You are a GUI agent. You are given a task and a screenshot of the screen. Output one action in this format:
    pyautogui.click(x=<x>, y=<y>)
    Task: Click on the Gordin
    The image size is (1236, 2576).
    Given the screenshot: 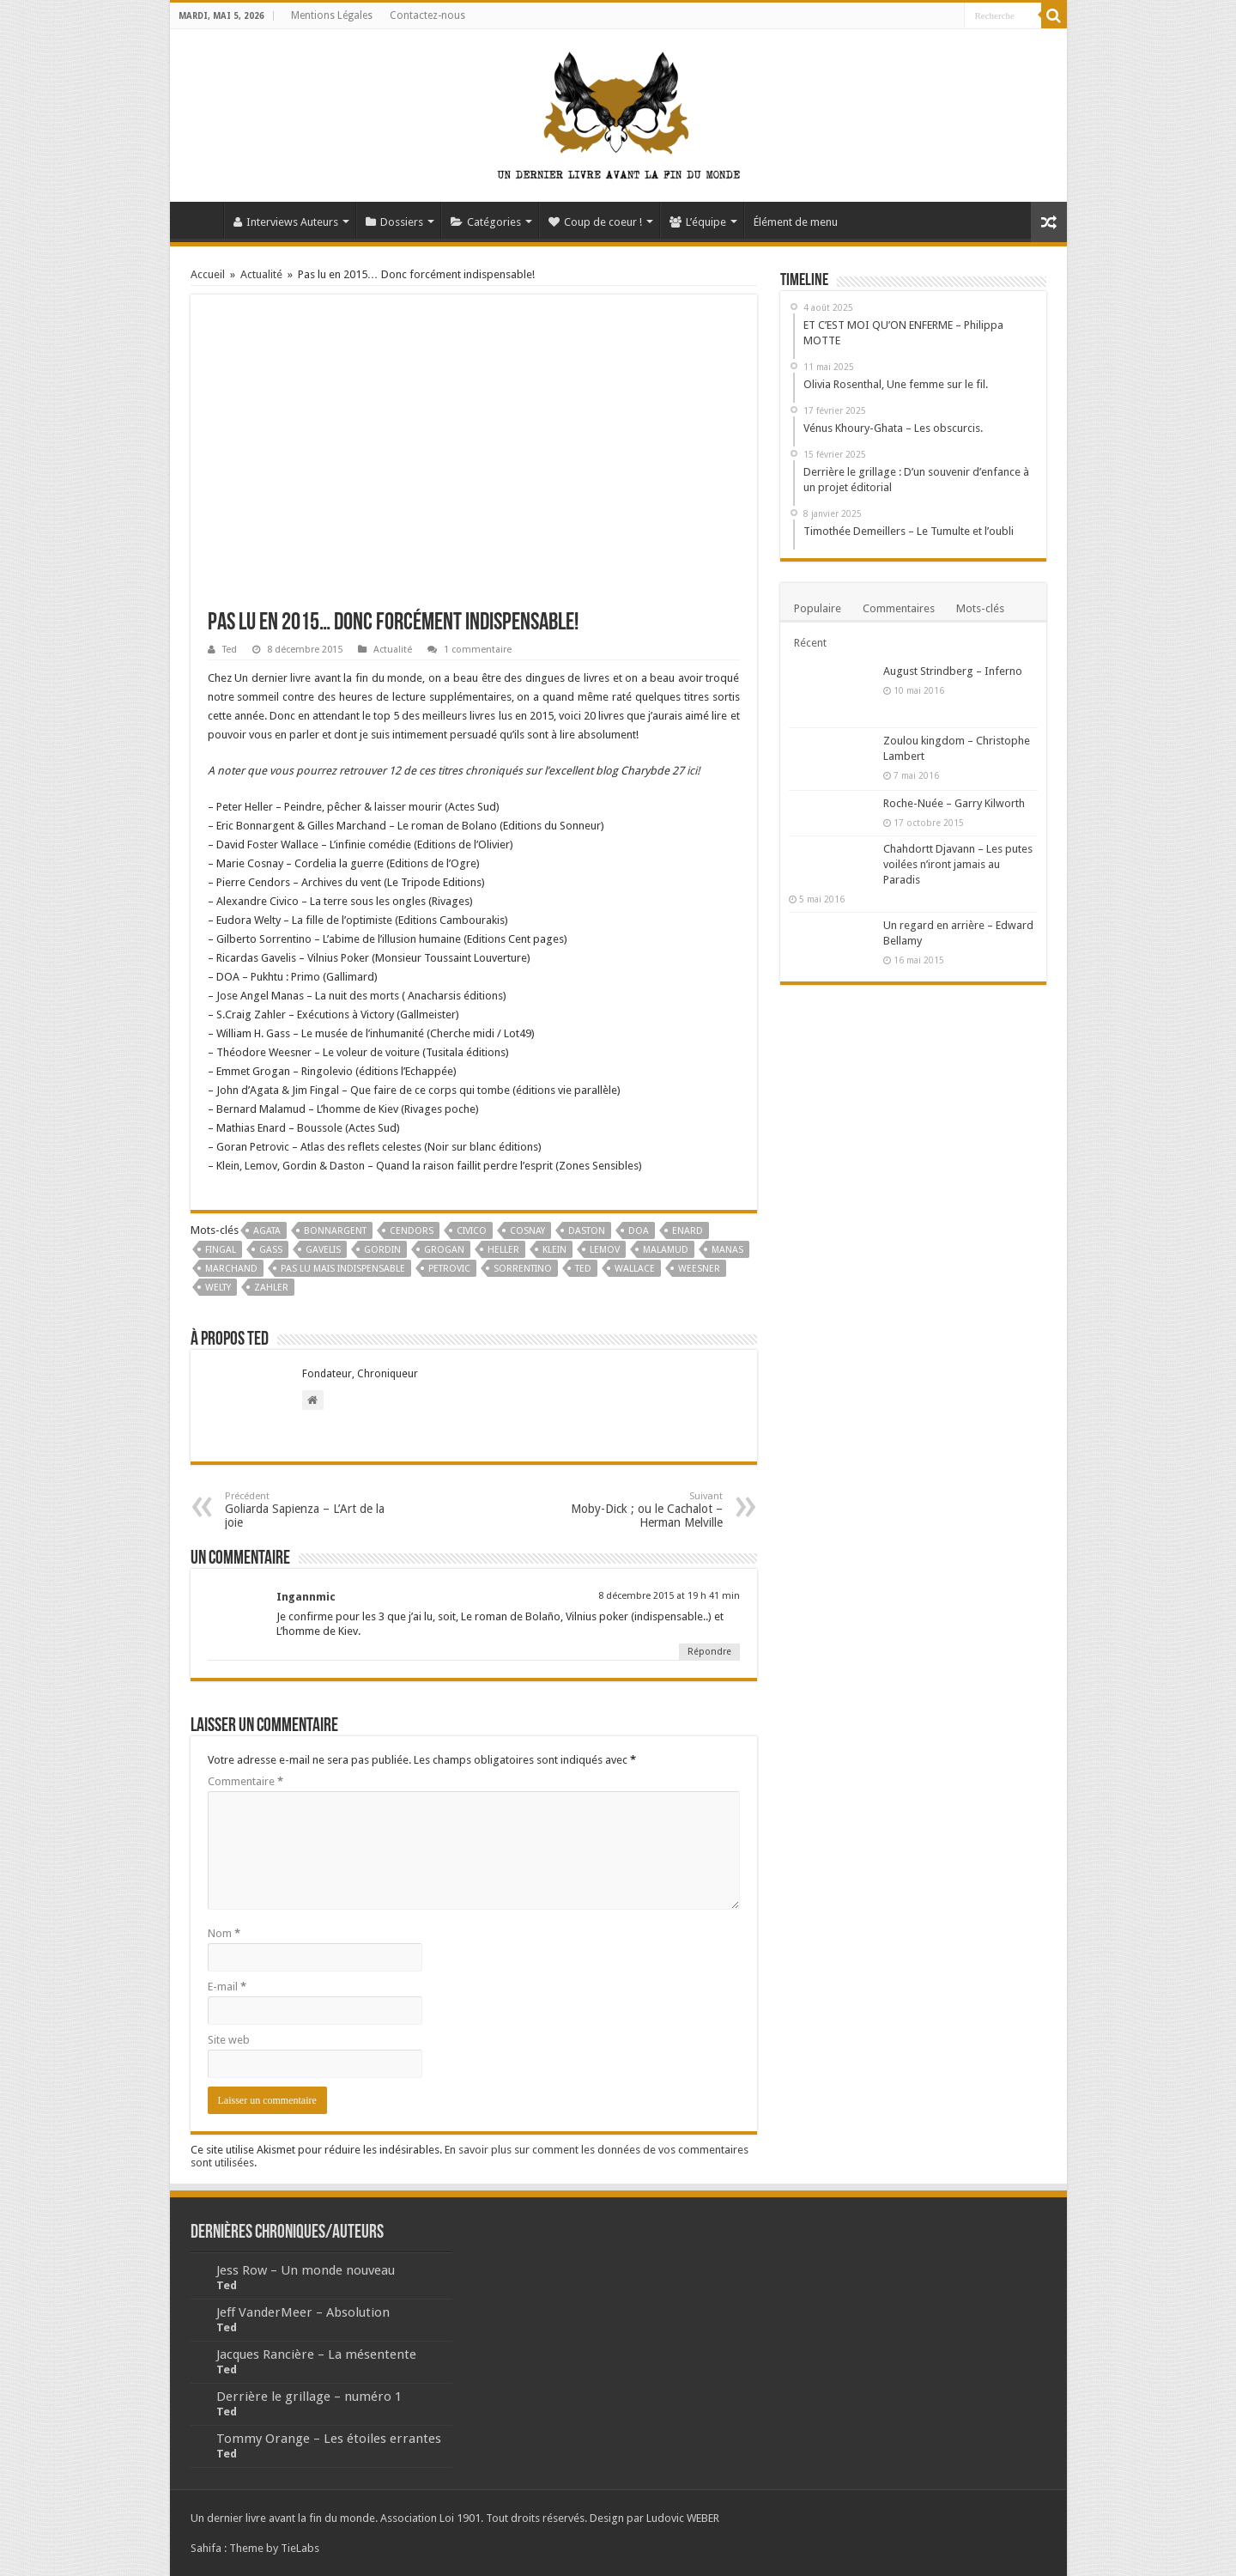 What is the action you would take?
    pyautogui.click(x=382, y=1249)
    